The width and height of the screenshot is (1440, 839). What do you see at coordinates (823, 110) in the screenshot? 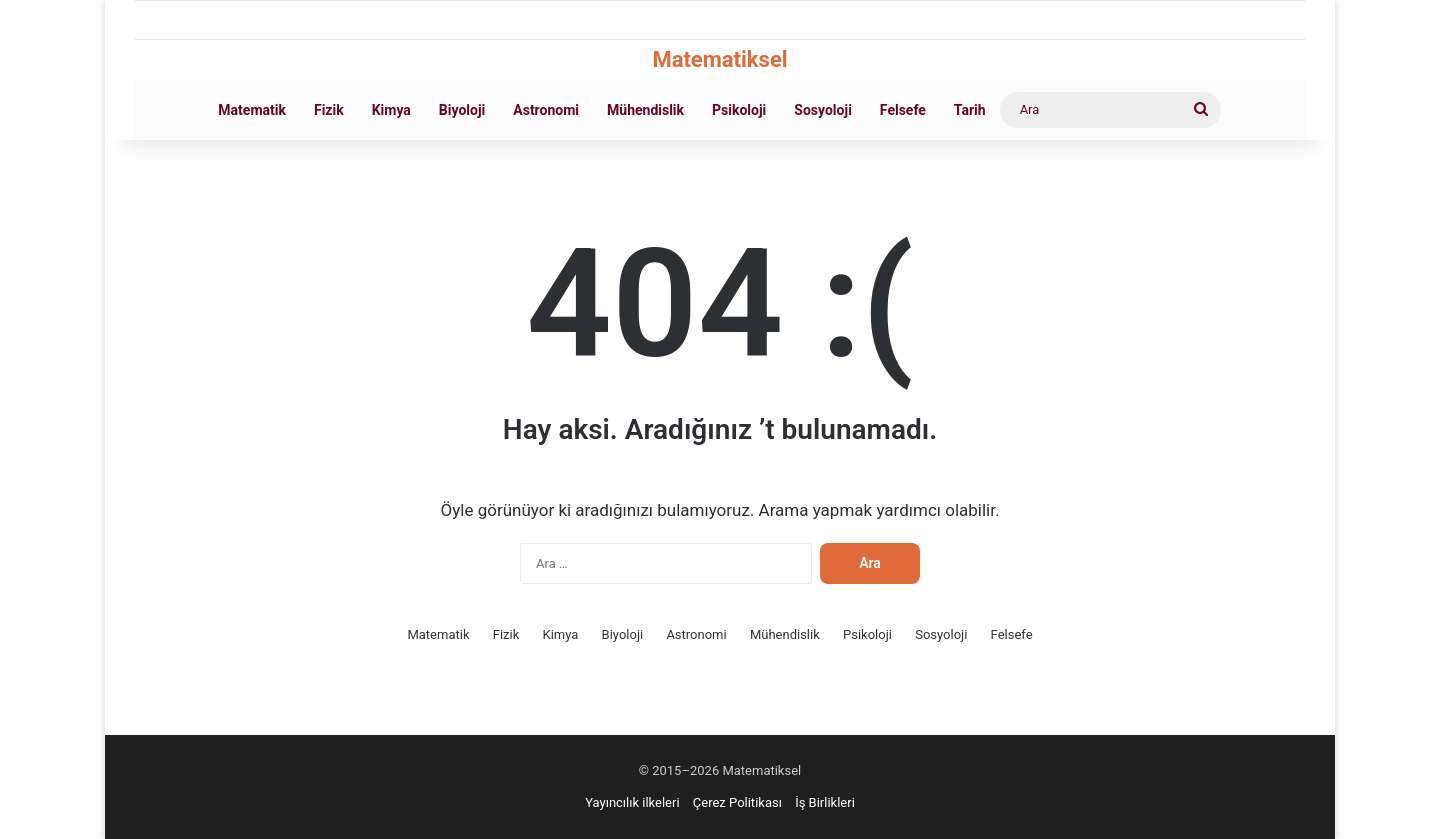
I see `Sosyoloji` at bounding box center [823, 110].